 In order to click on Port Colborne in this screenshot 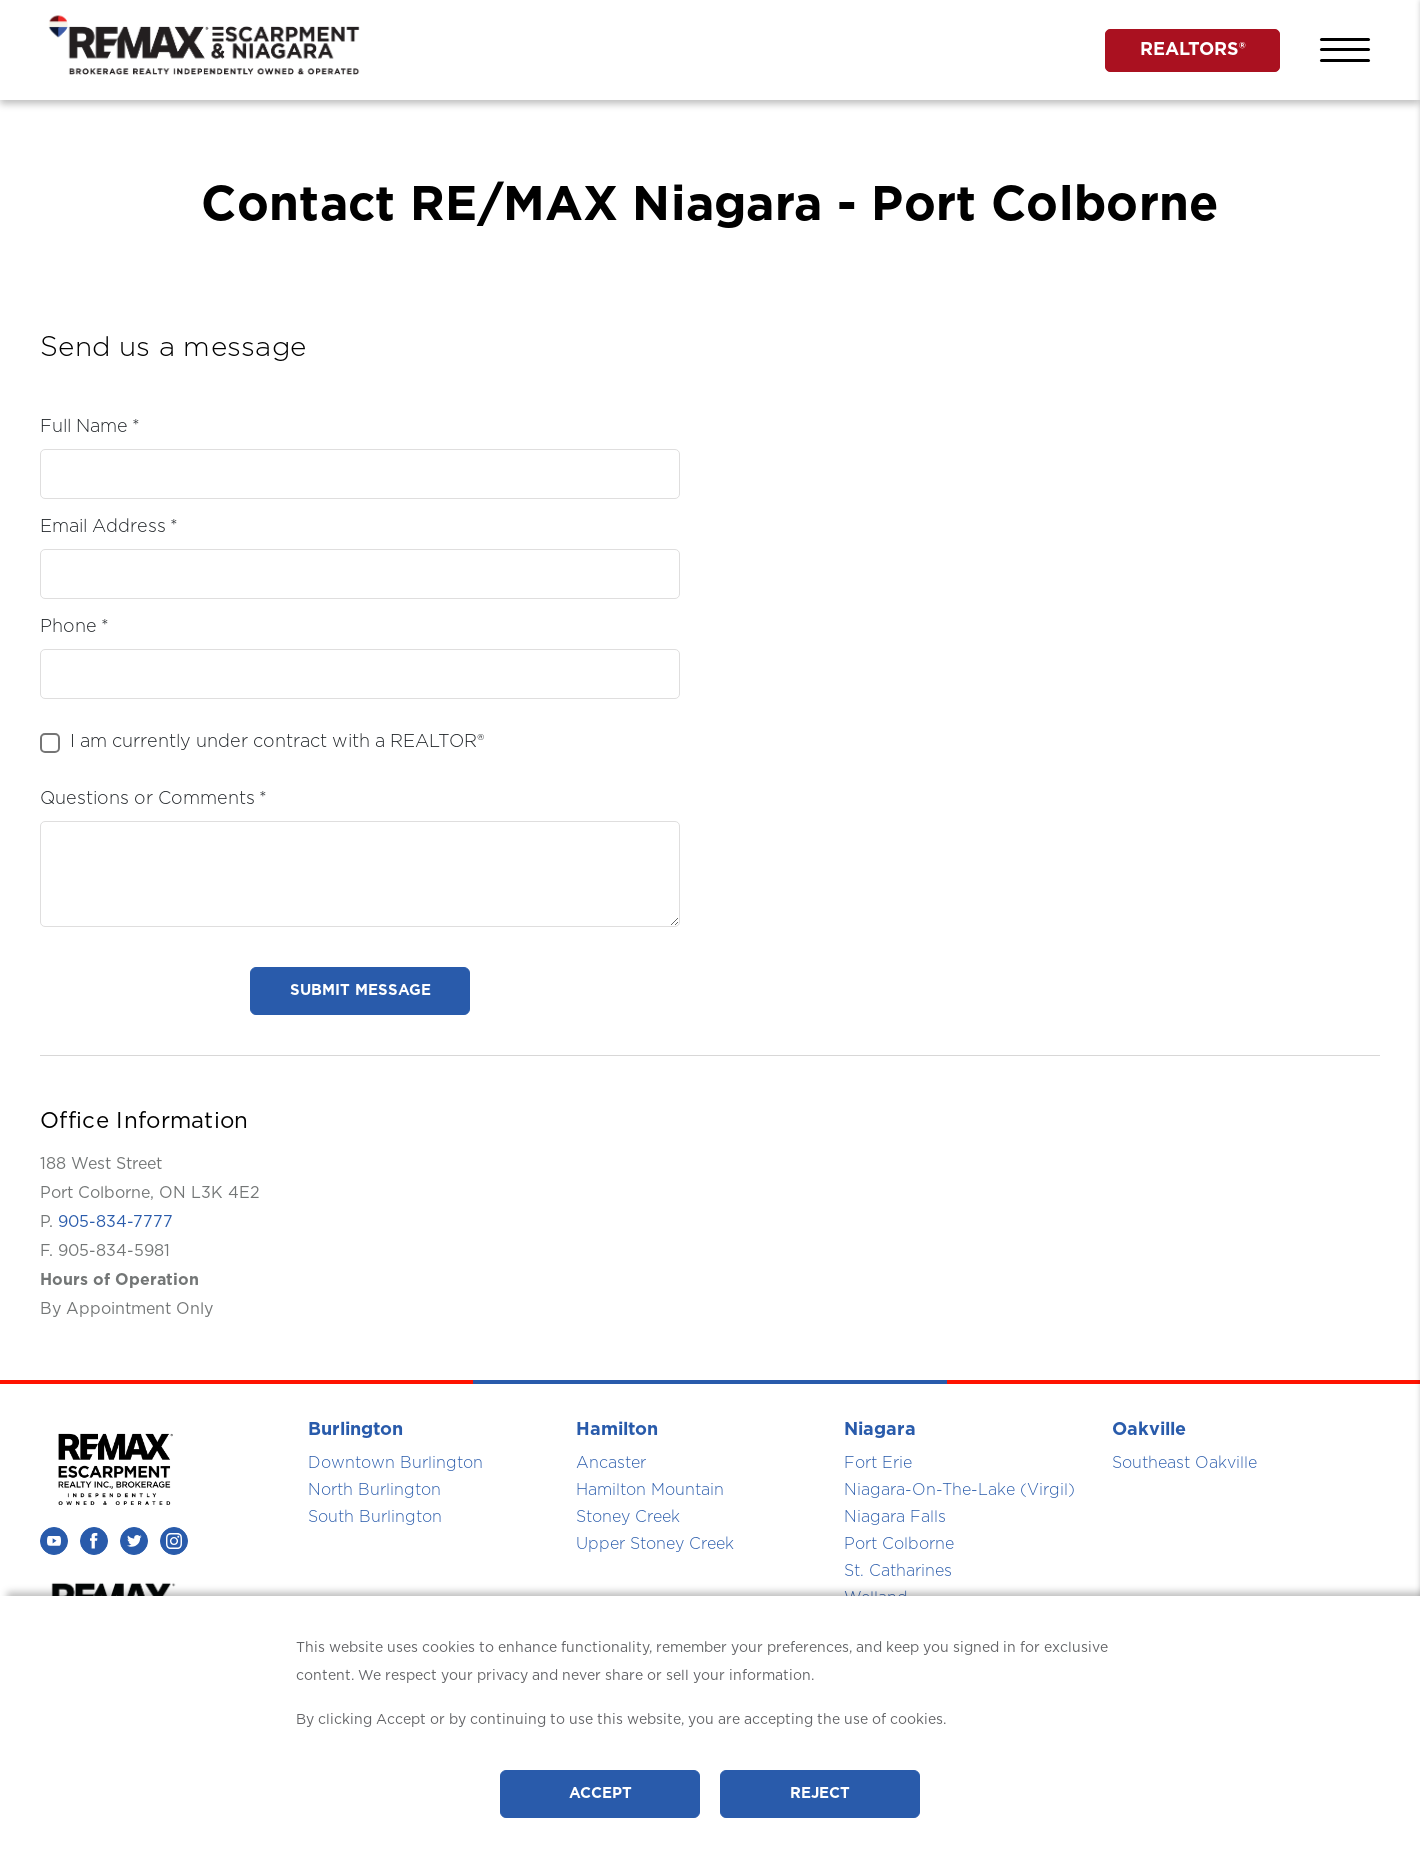, I will do `click(899, 1544)`.